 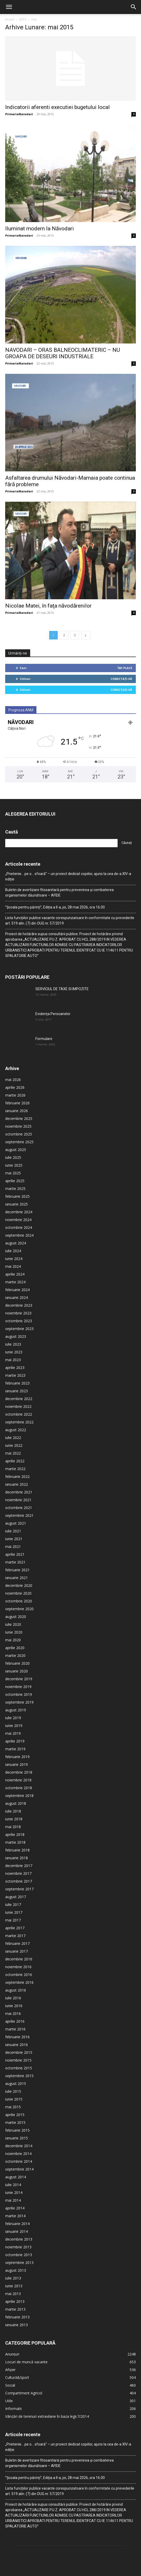 I want to click on ianuarie 2023, so click(x=16, y=1357).